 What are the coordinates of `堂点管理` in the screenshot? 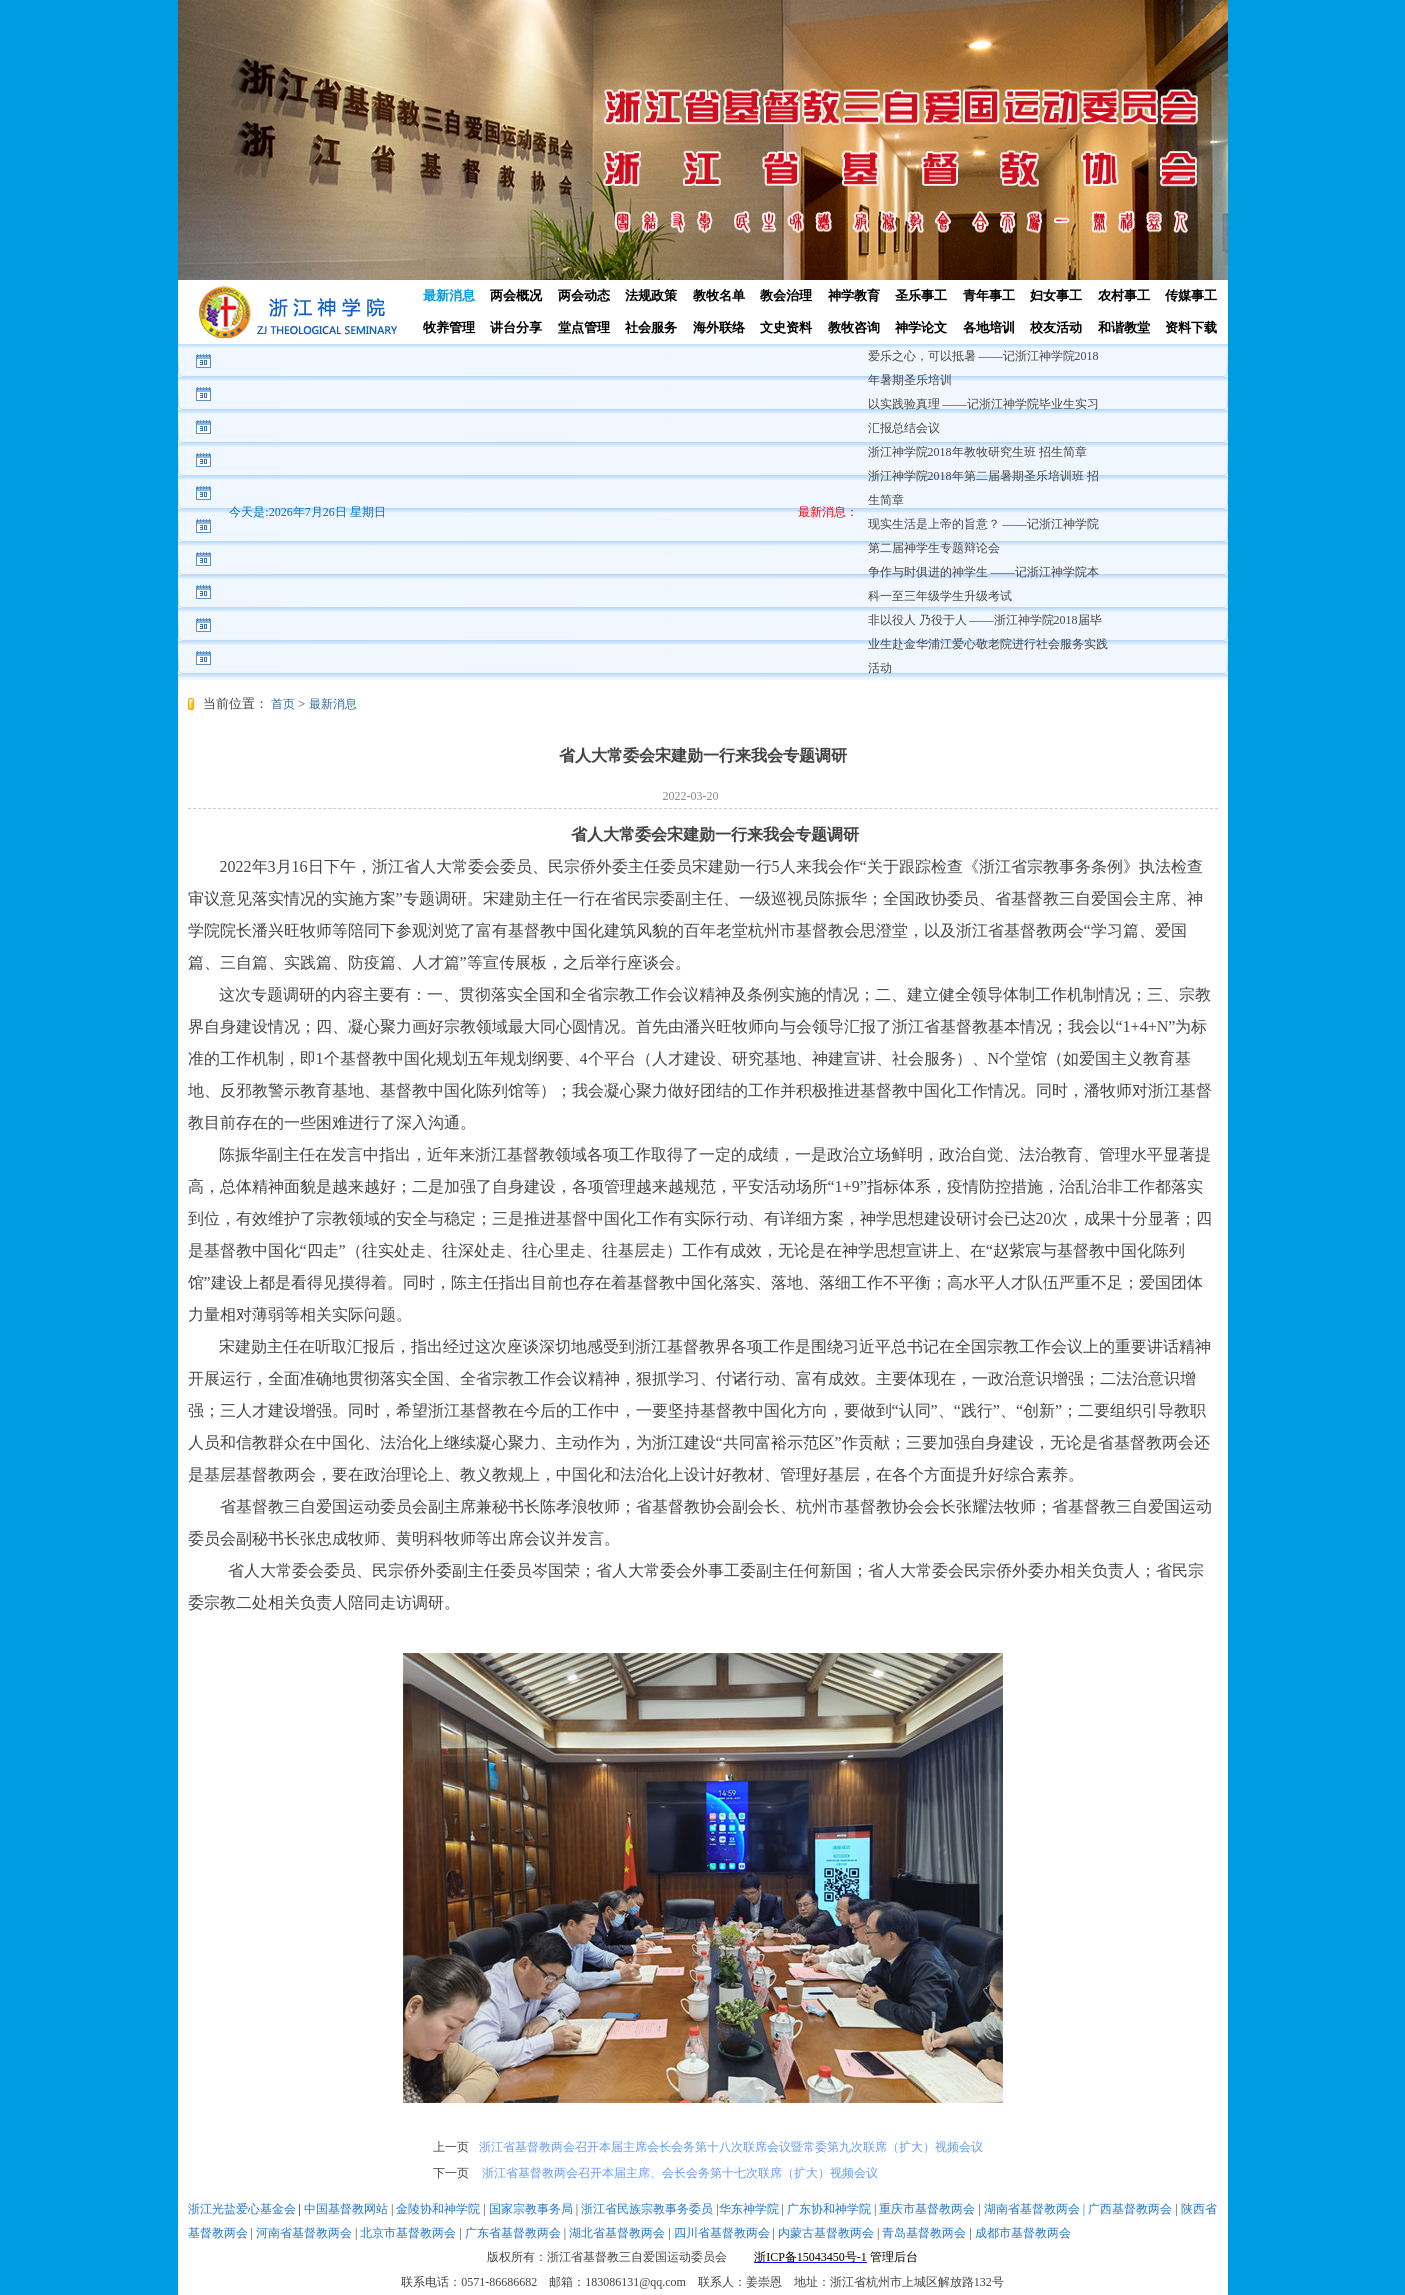 It's located at (584, 327).